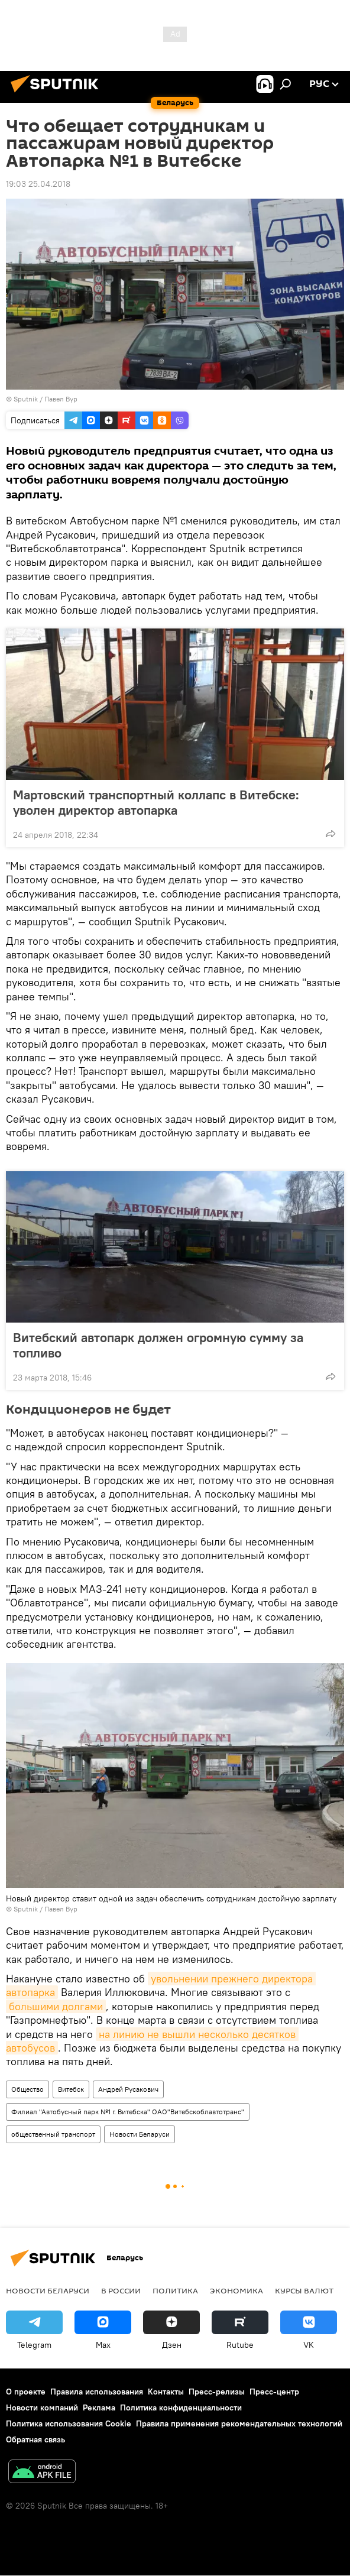  I want to click on Общество, so click(27, 2089).